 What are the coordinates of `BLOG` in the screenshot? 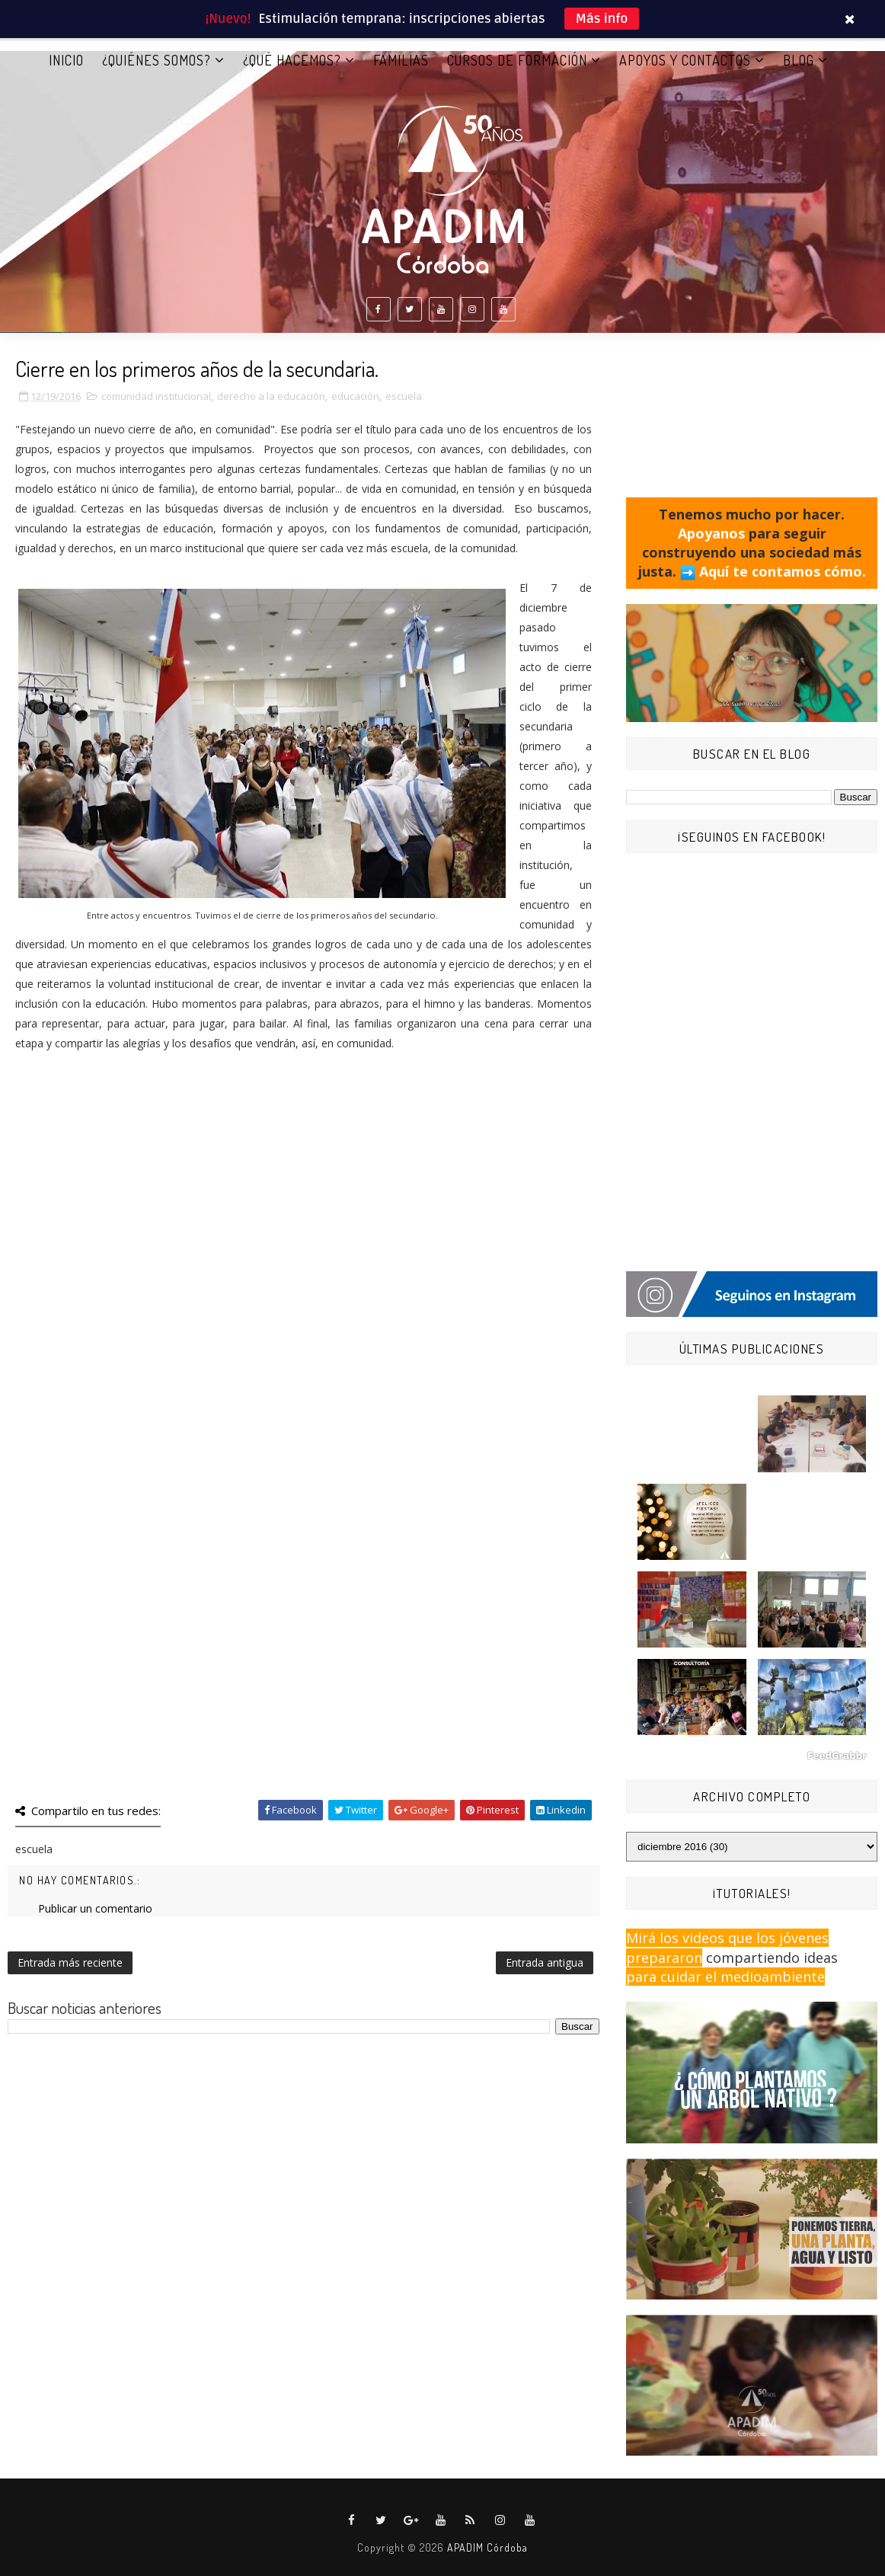 It's located at (798, 60).